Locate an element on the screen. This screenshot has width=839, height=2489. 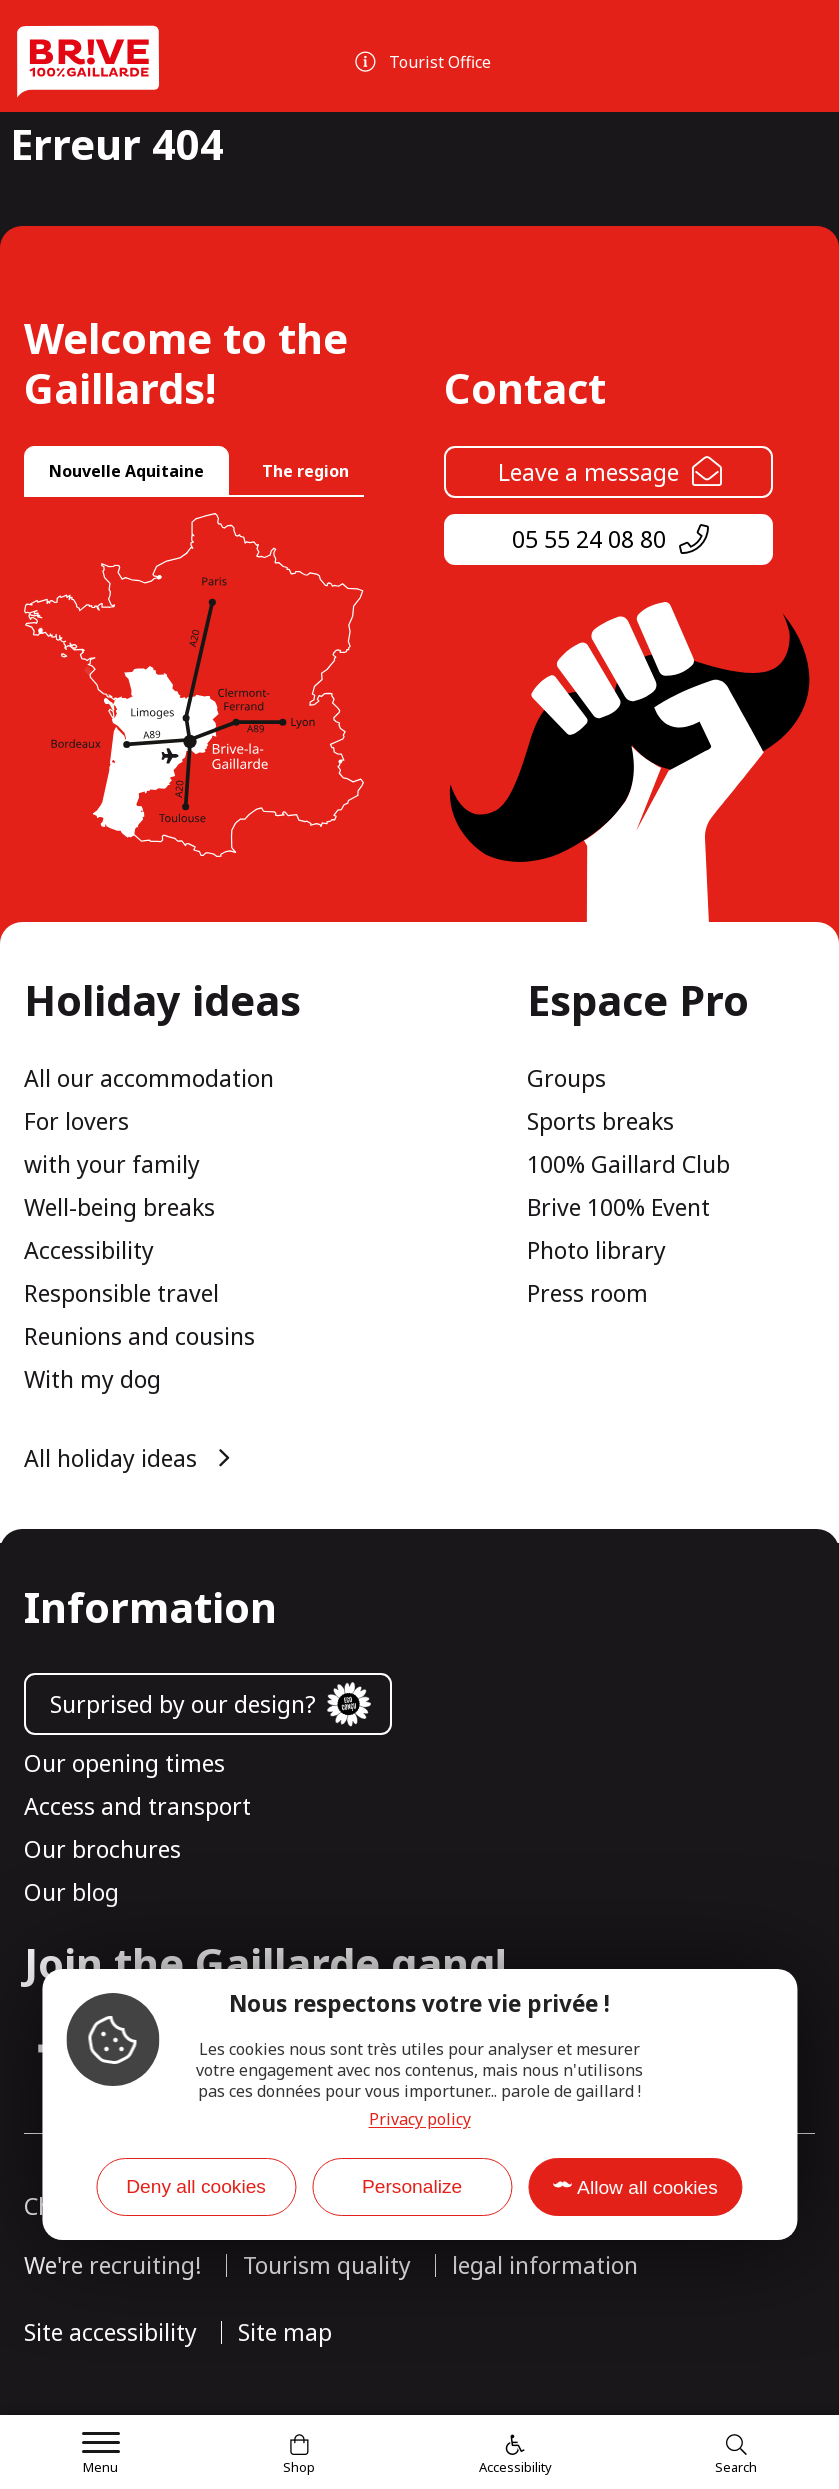
Personalize is located at coordinates (412, 2186).